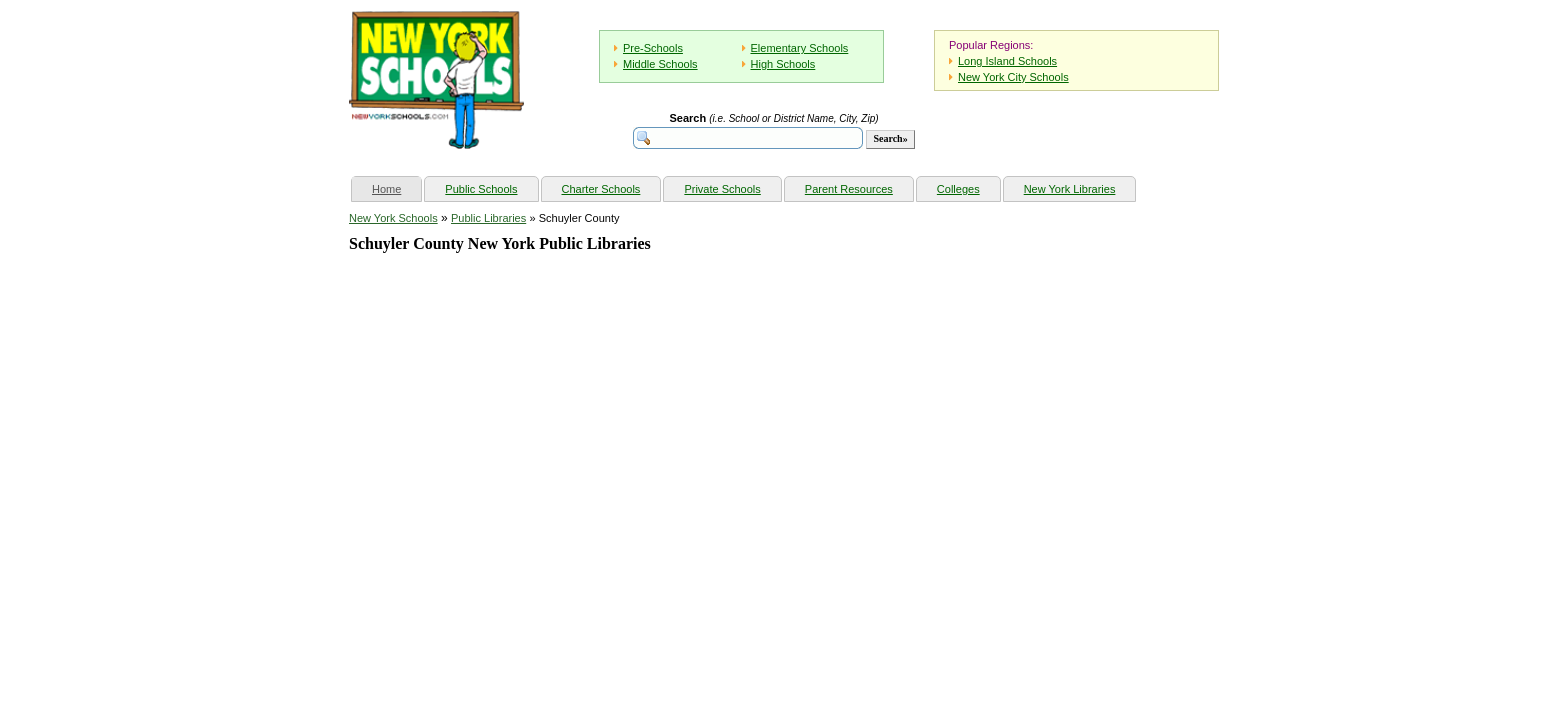  What do you see at coordinates (1070, 189) in the screenshot?
I see `New York Libraries` at bounding box center [1070, 189].